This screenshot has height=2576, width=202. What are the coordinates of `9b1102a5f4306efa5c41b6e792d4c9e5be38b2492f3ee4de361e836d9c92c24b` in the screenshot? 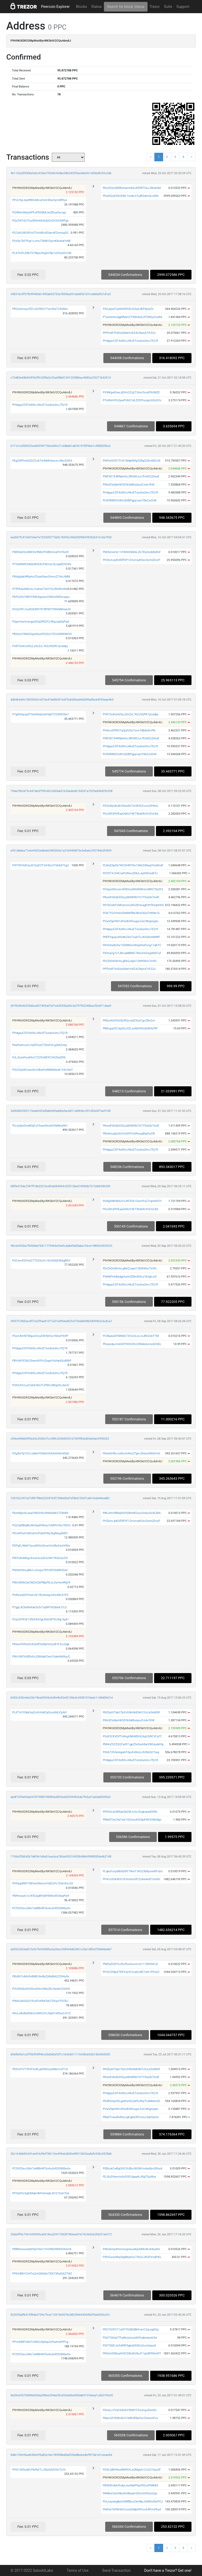 It's located at (61, 173).